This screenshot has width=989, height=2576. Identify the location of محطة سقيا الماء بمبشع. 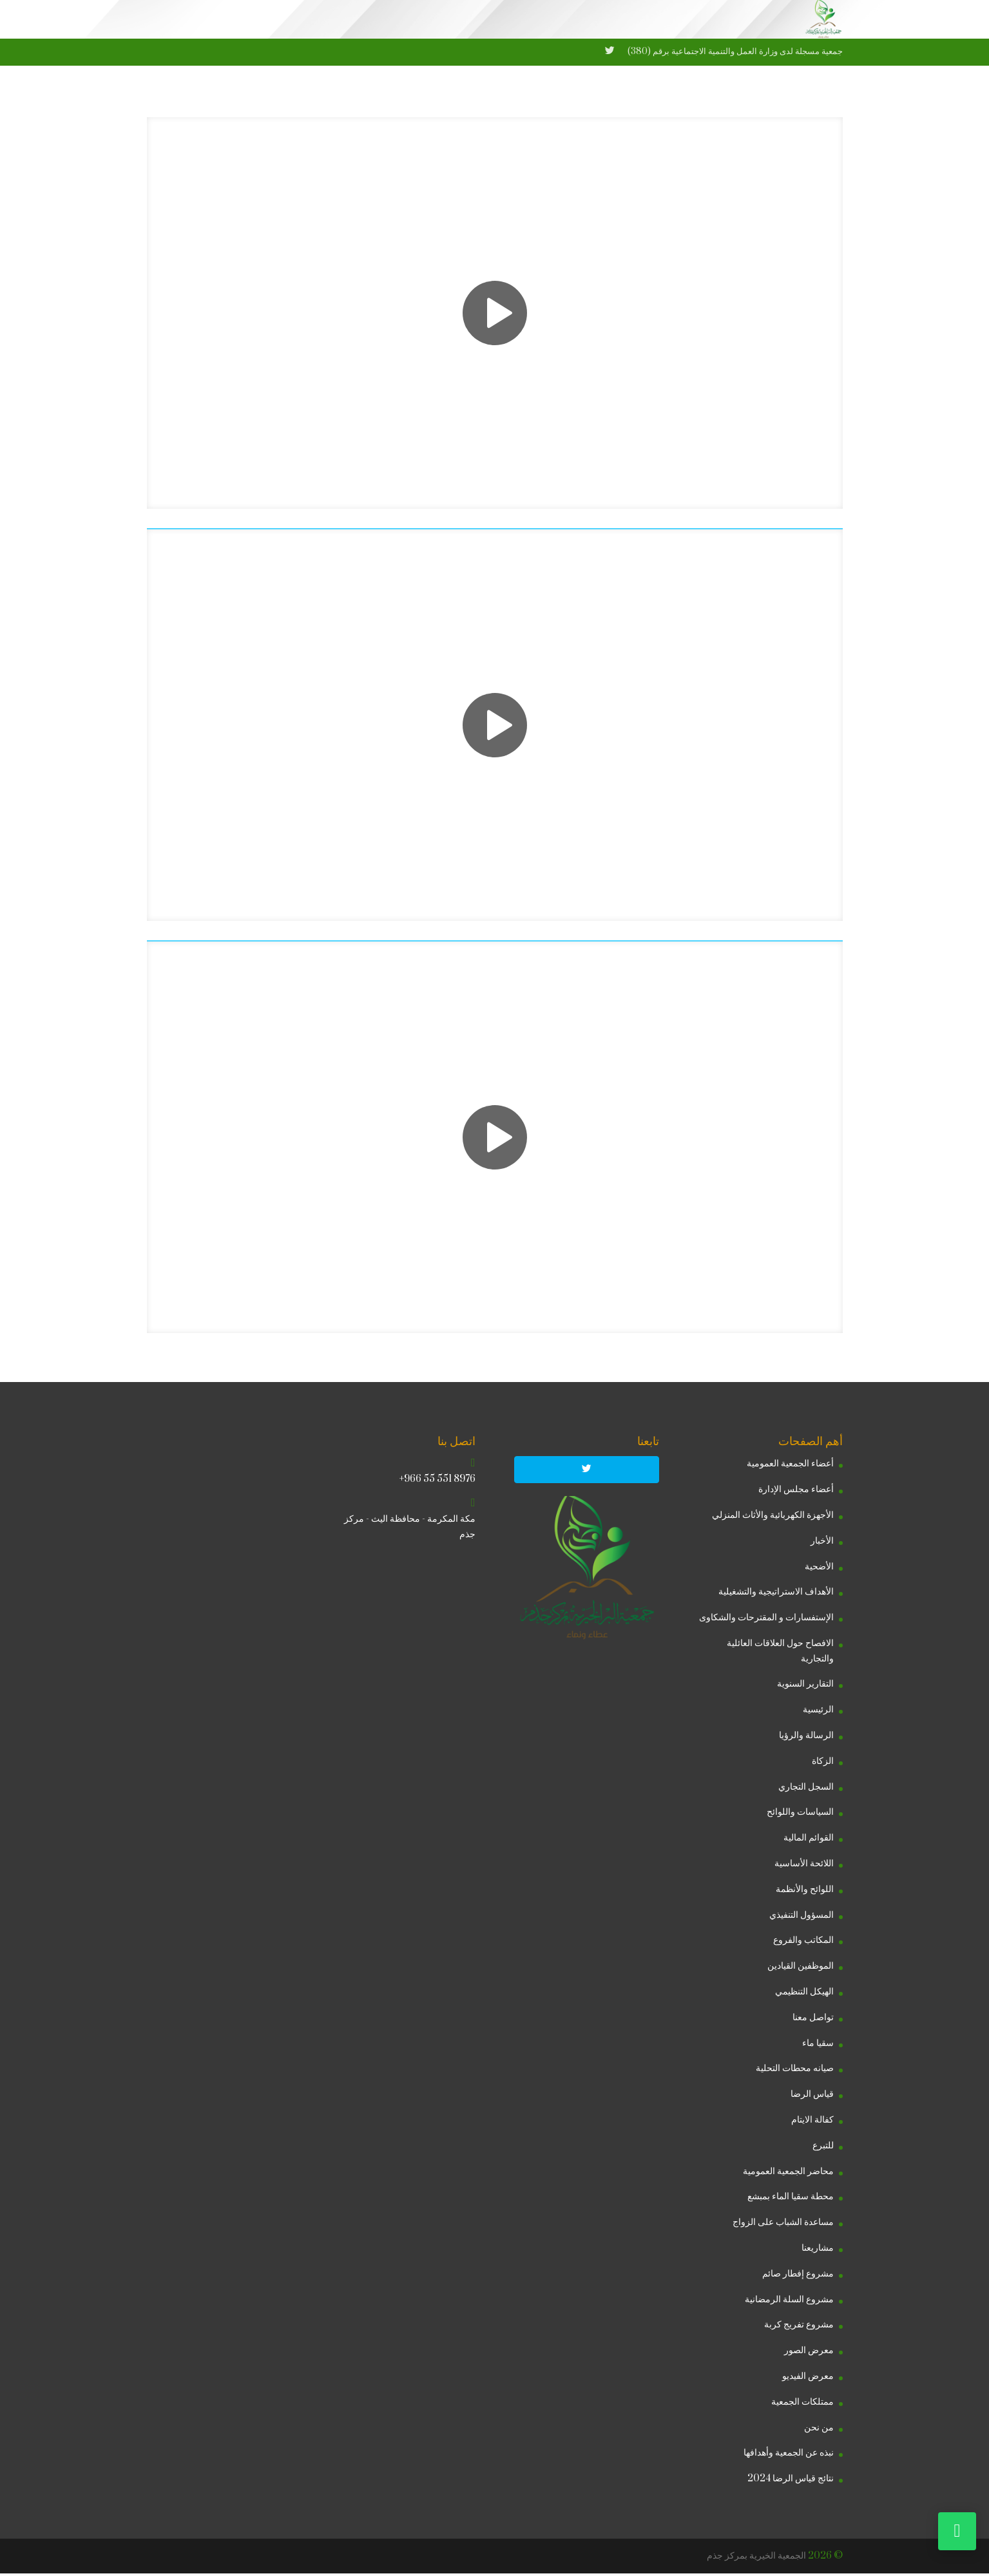
(790, 2199).